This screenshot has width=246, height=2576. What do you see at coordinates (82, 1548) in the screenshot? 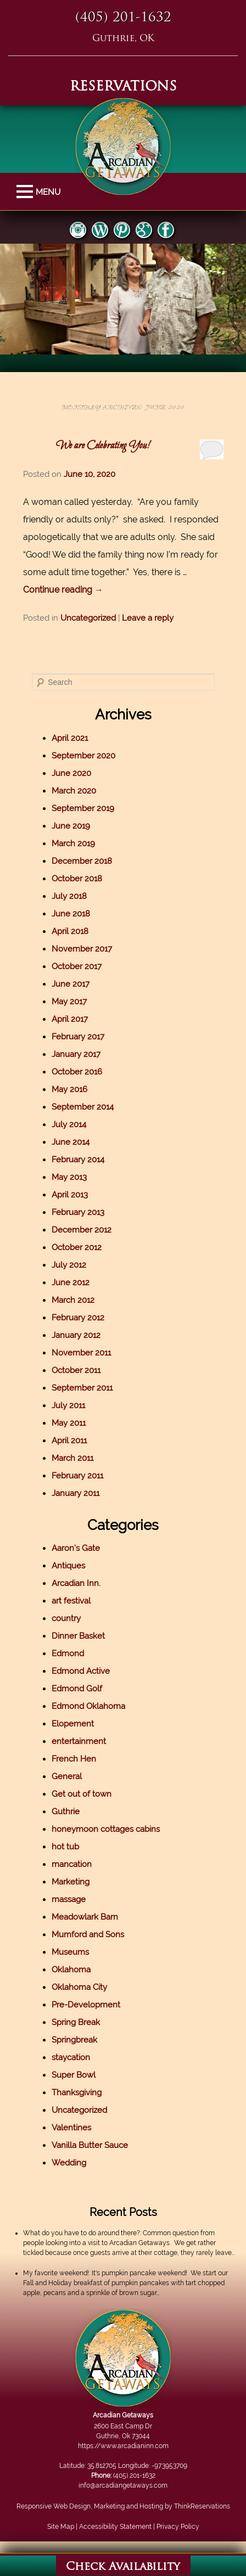
I see `Aaron's Gate` at bounding box center [82, 1548].